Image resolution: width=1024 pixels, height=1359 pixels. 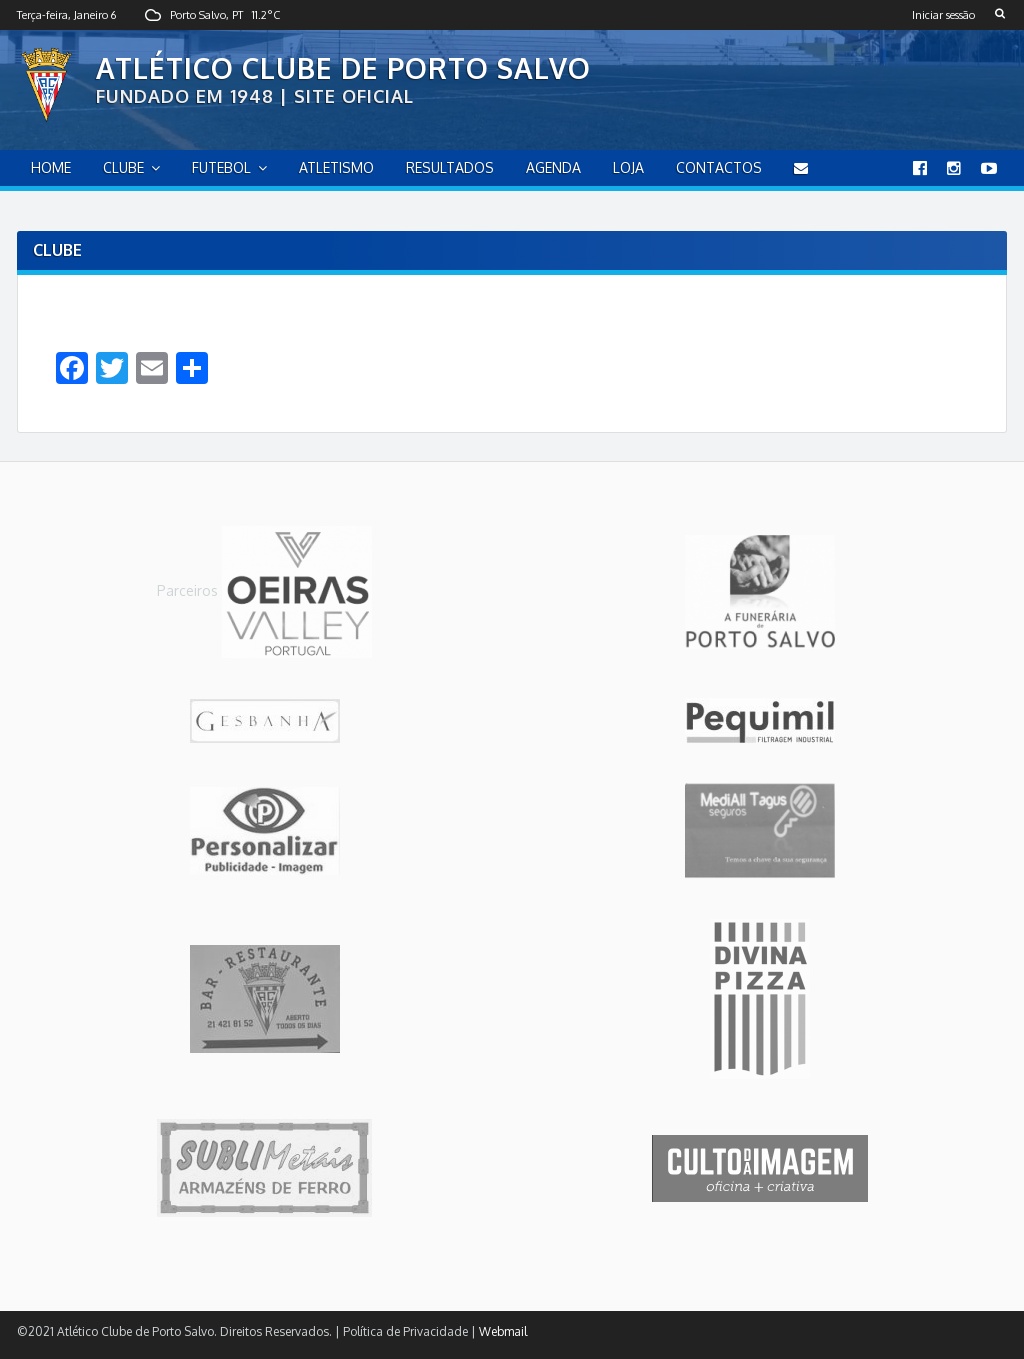 What do you see at coordinates (336, 167) in the screenshot?
I see `Atletismo` at bounding box center [336, 167].